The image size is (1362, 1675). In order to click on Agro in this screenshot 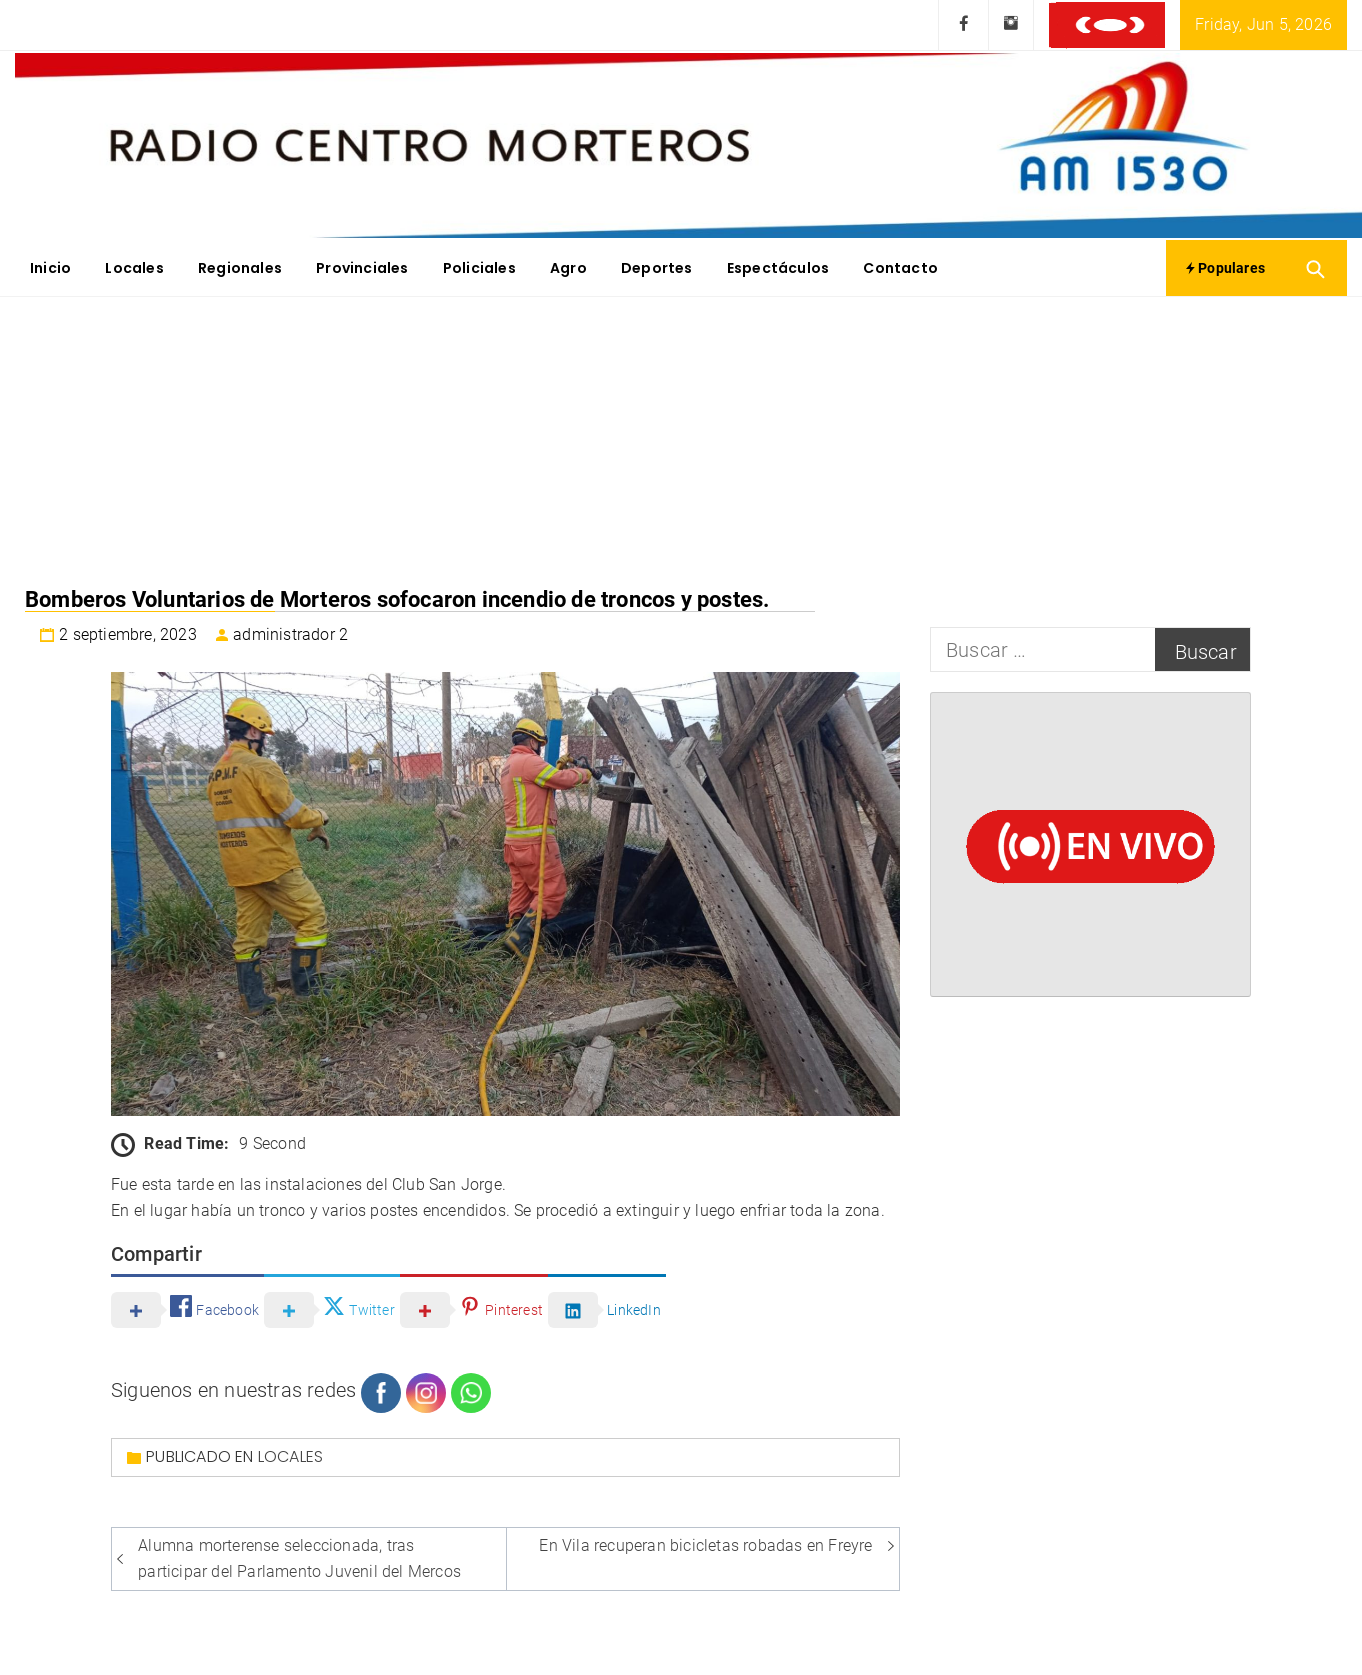, I will do `click(568, 268)`.